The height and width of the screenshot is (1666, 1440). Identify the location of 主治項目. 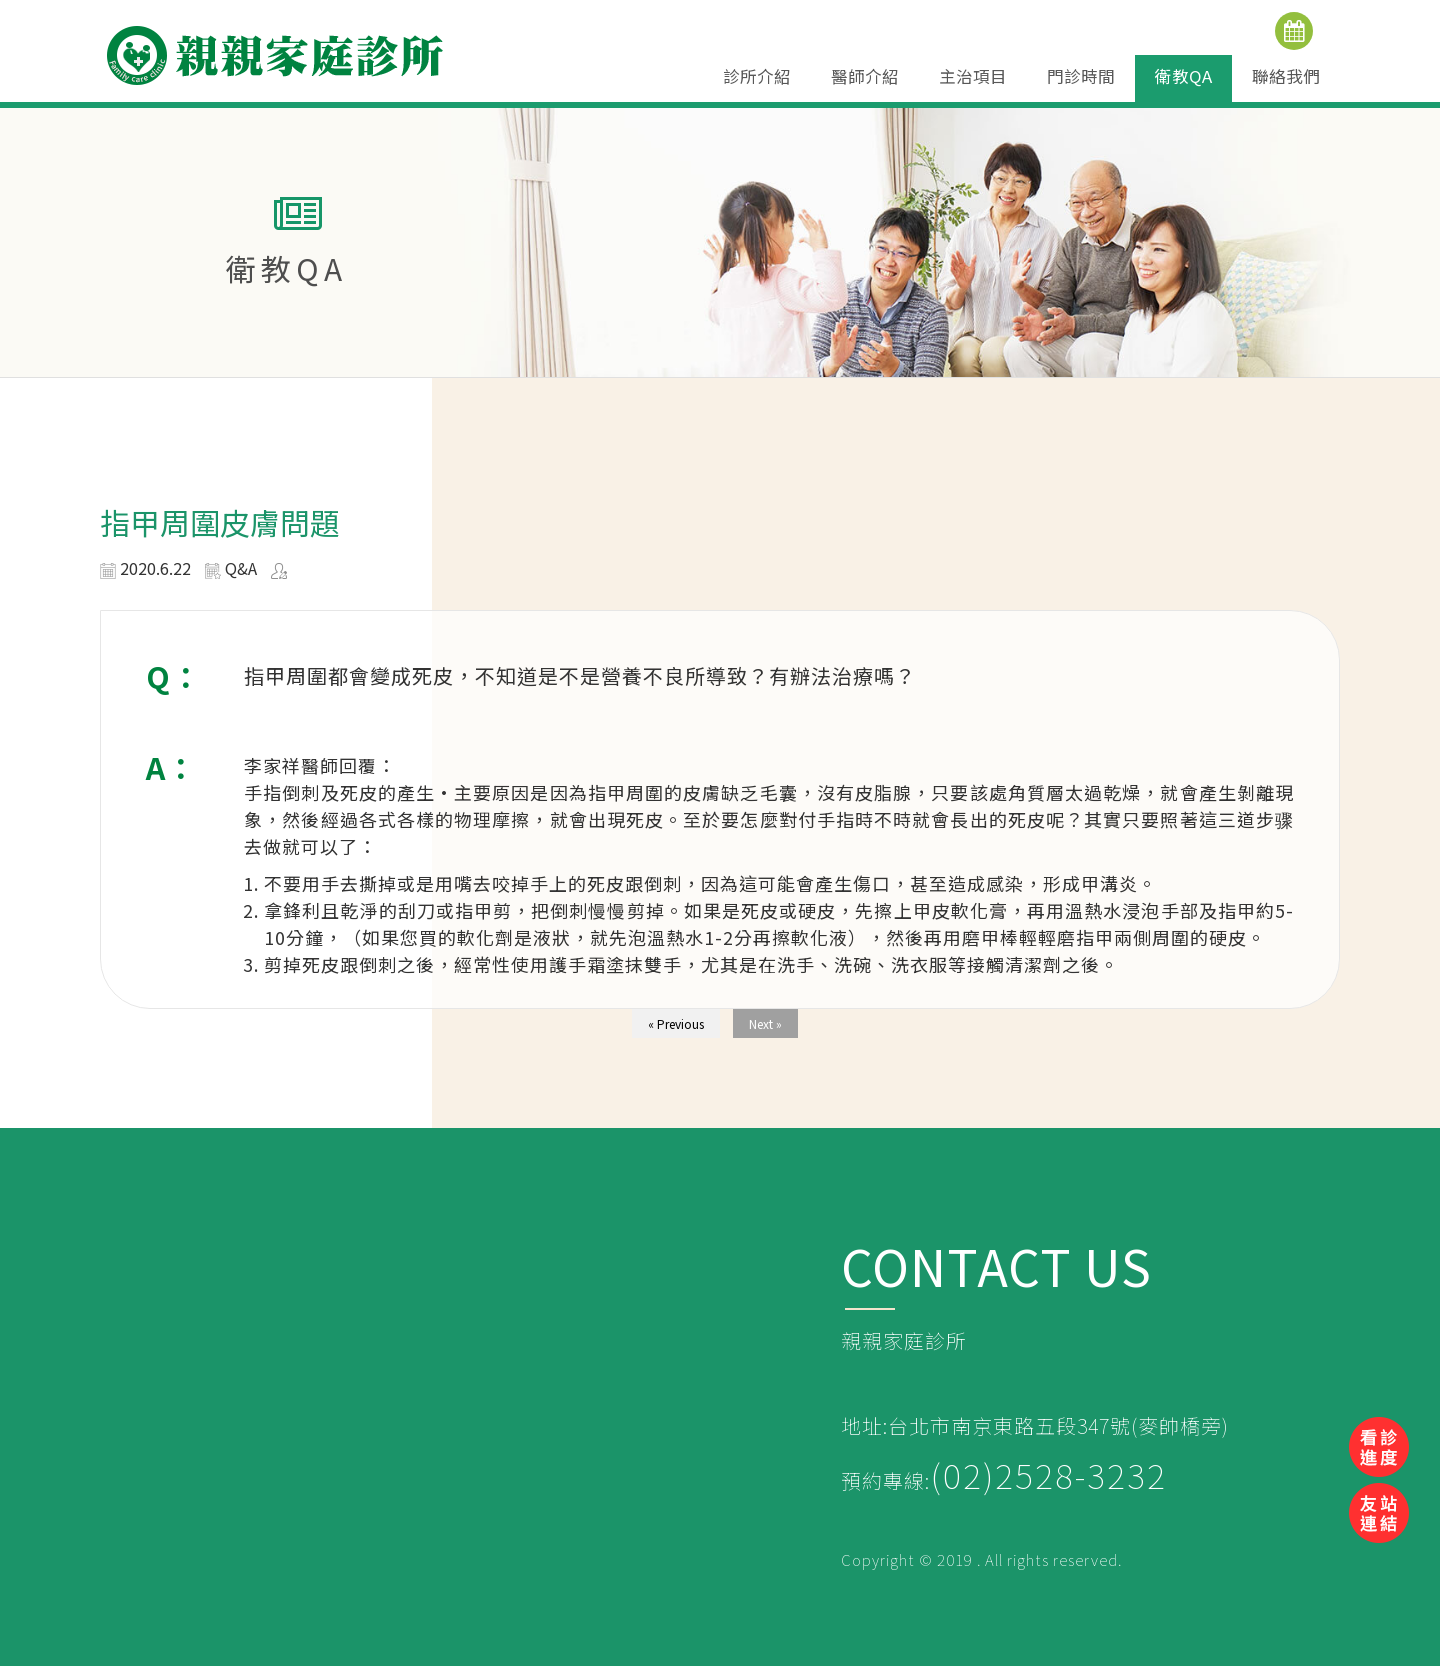
(973, 76).